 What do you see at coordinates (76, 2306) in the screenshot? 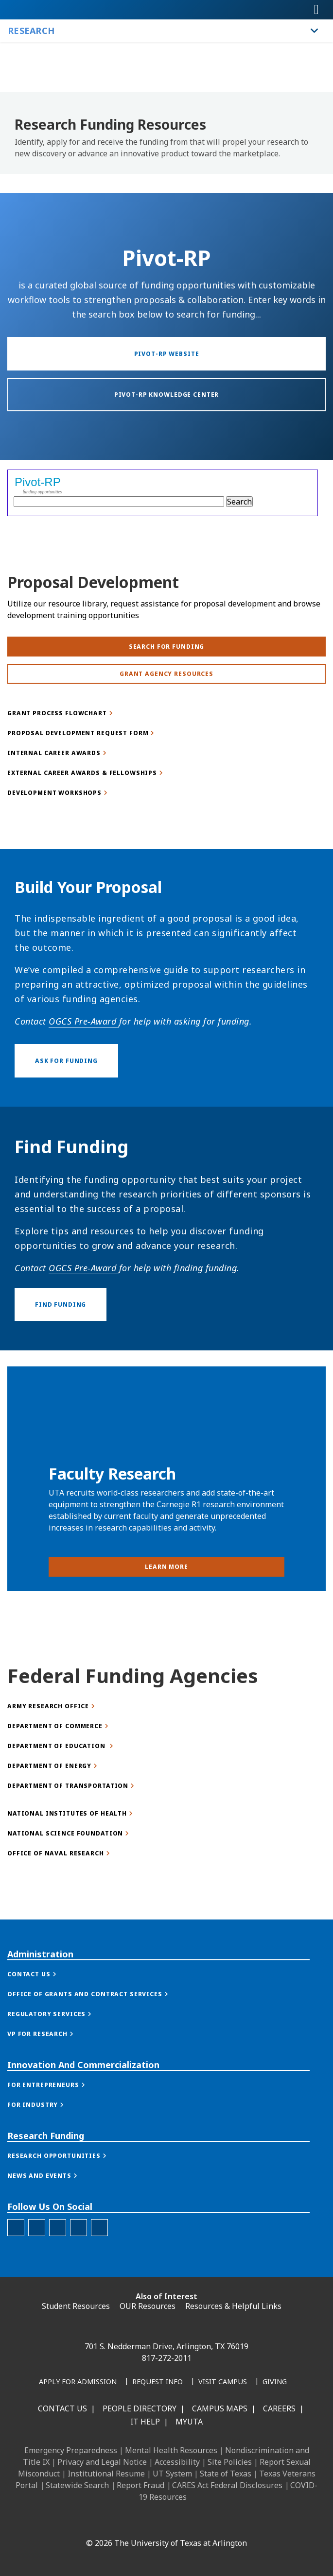
I see `Student Resources` at bounding box center [76, 2306].